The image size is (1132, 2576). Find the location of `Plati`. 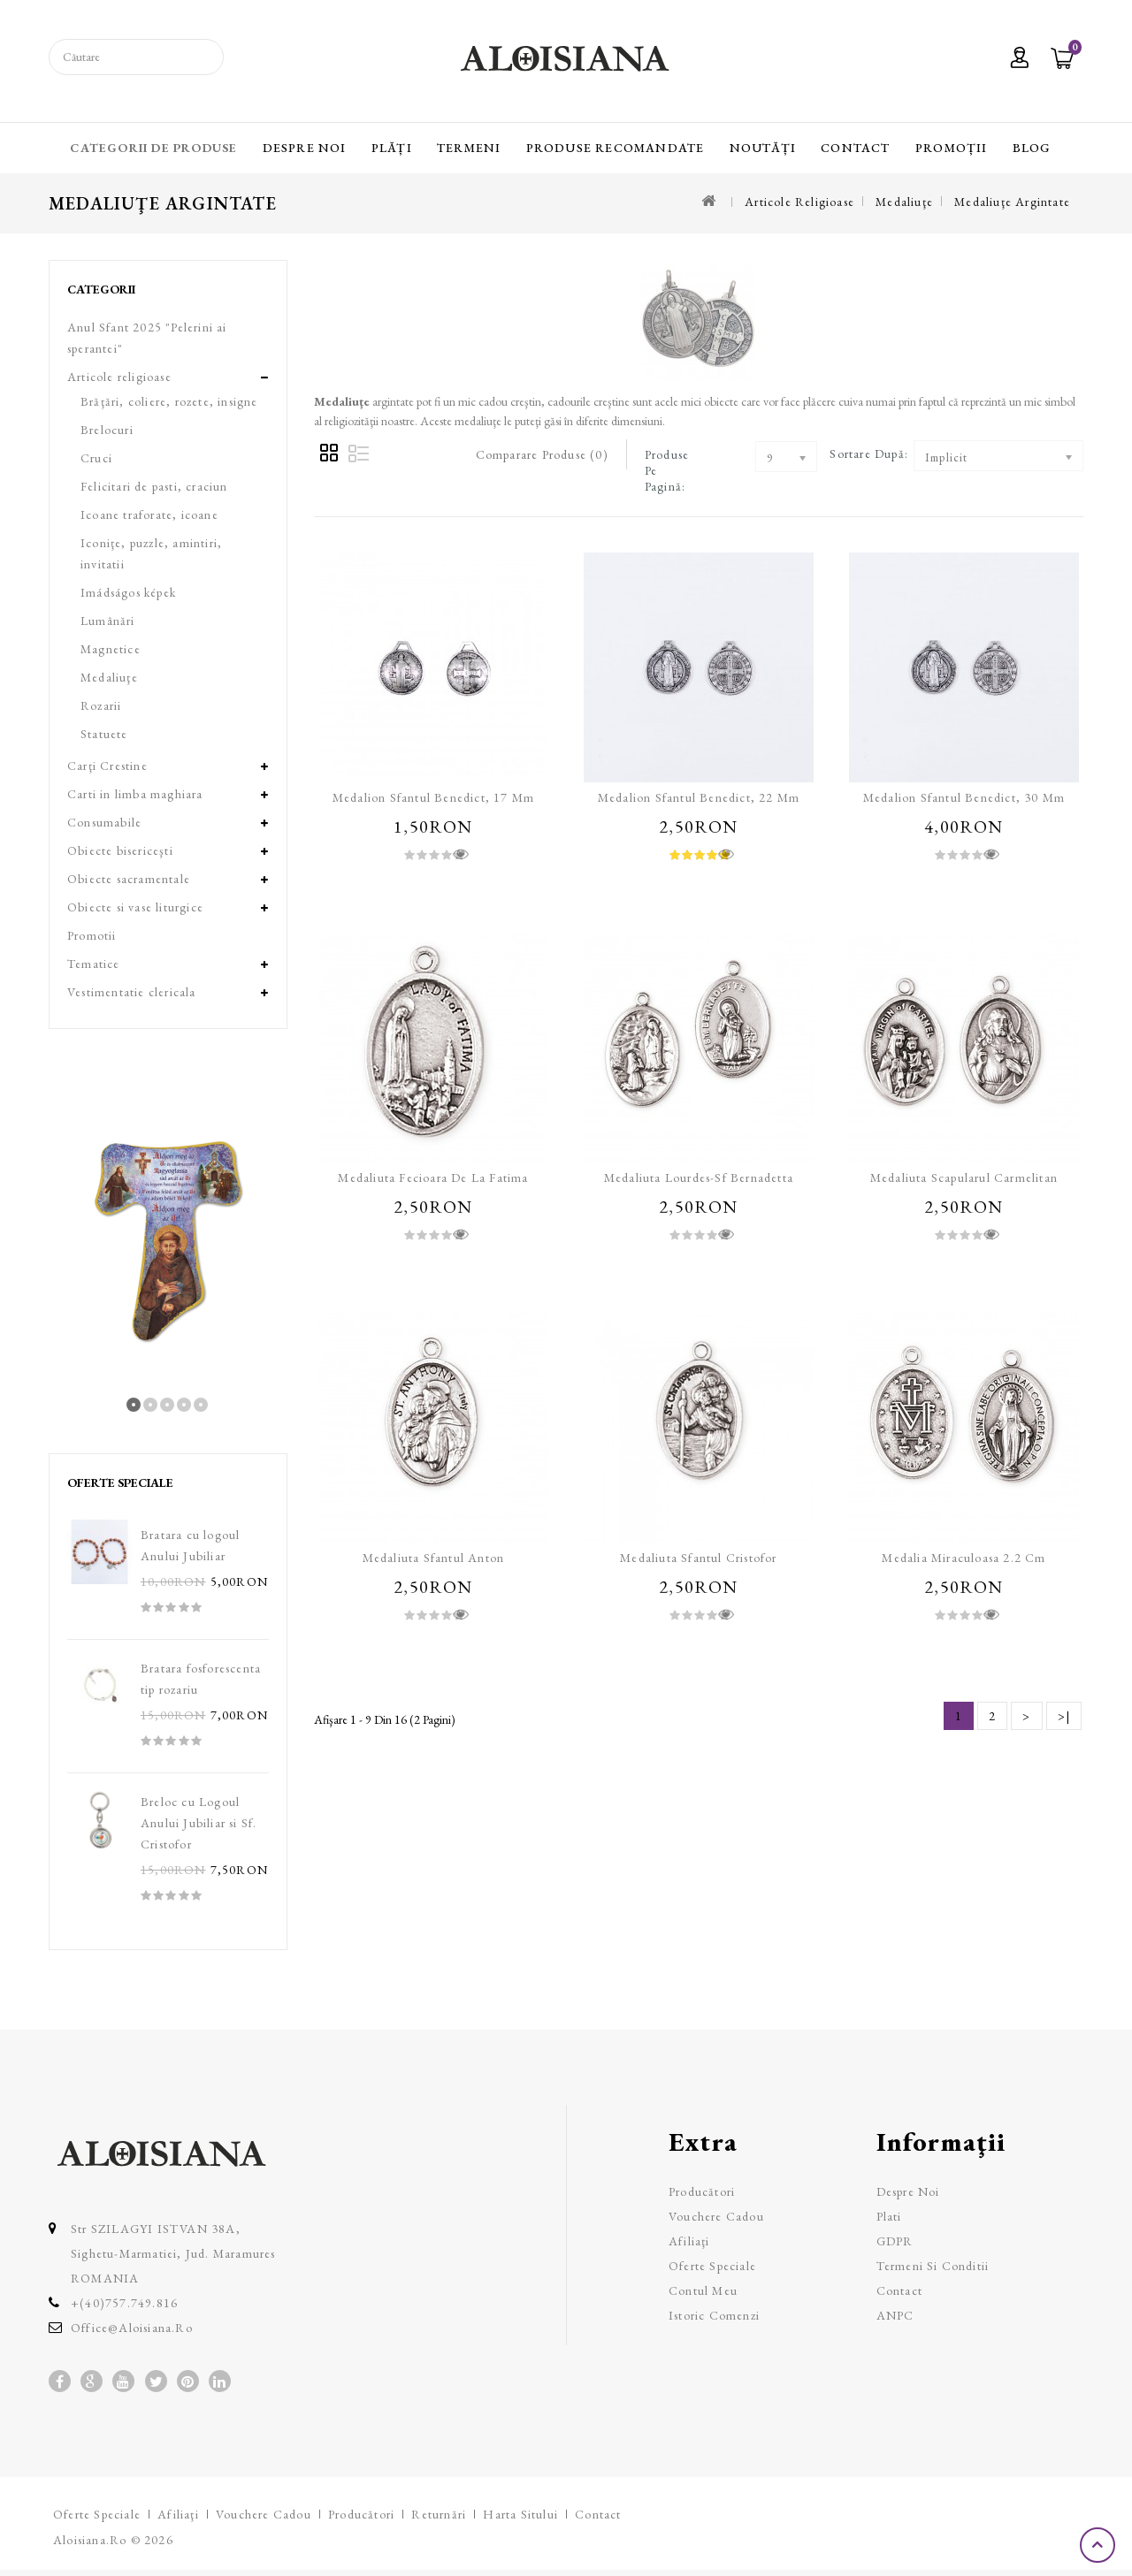

Plati is located at coordinates (889, 2216).